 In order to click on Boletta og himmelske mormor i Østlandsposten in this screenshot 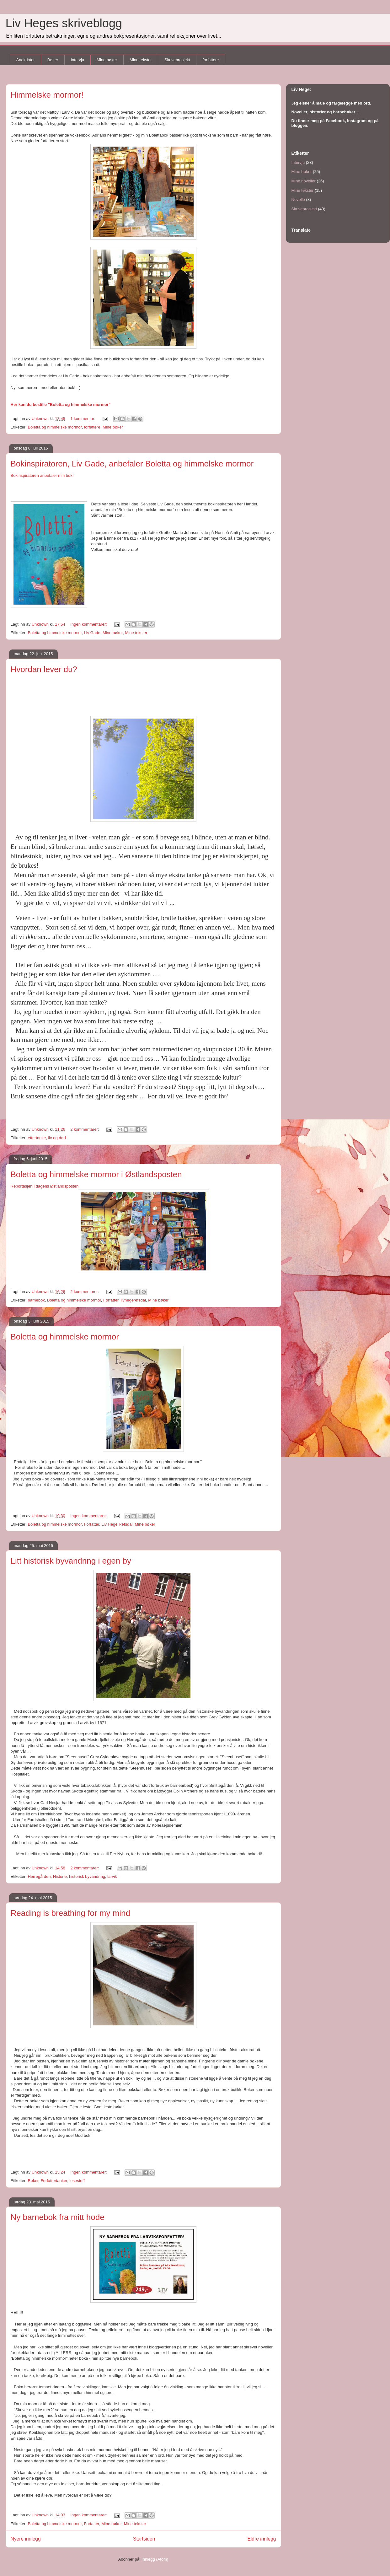, I will do `click(96, 1174)`.